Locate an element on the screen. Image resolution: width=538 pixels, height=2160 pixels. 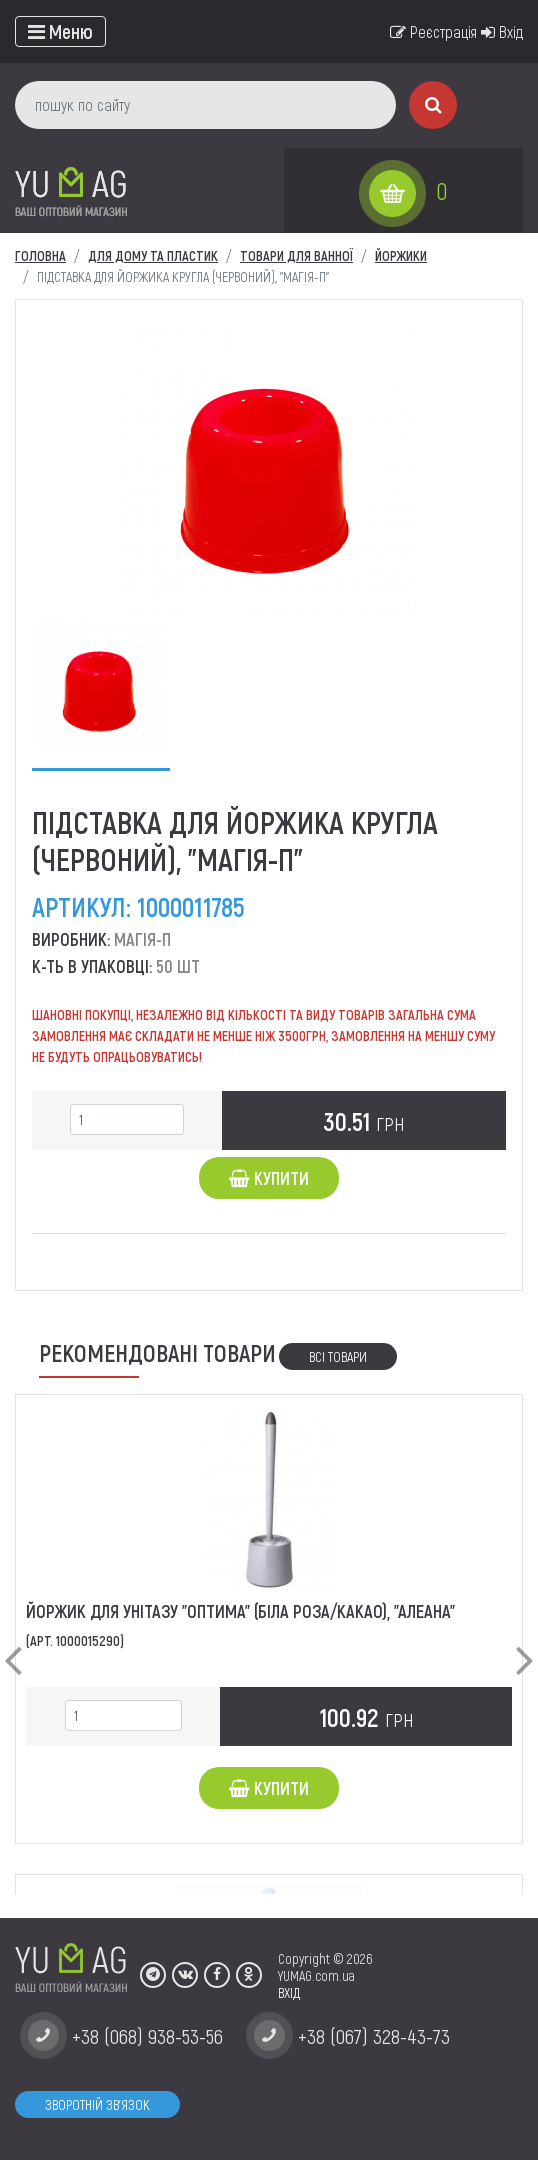
[пошук по сайту] is located at coordinates (205, 105).